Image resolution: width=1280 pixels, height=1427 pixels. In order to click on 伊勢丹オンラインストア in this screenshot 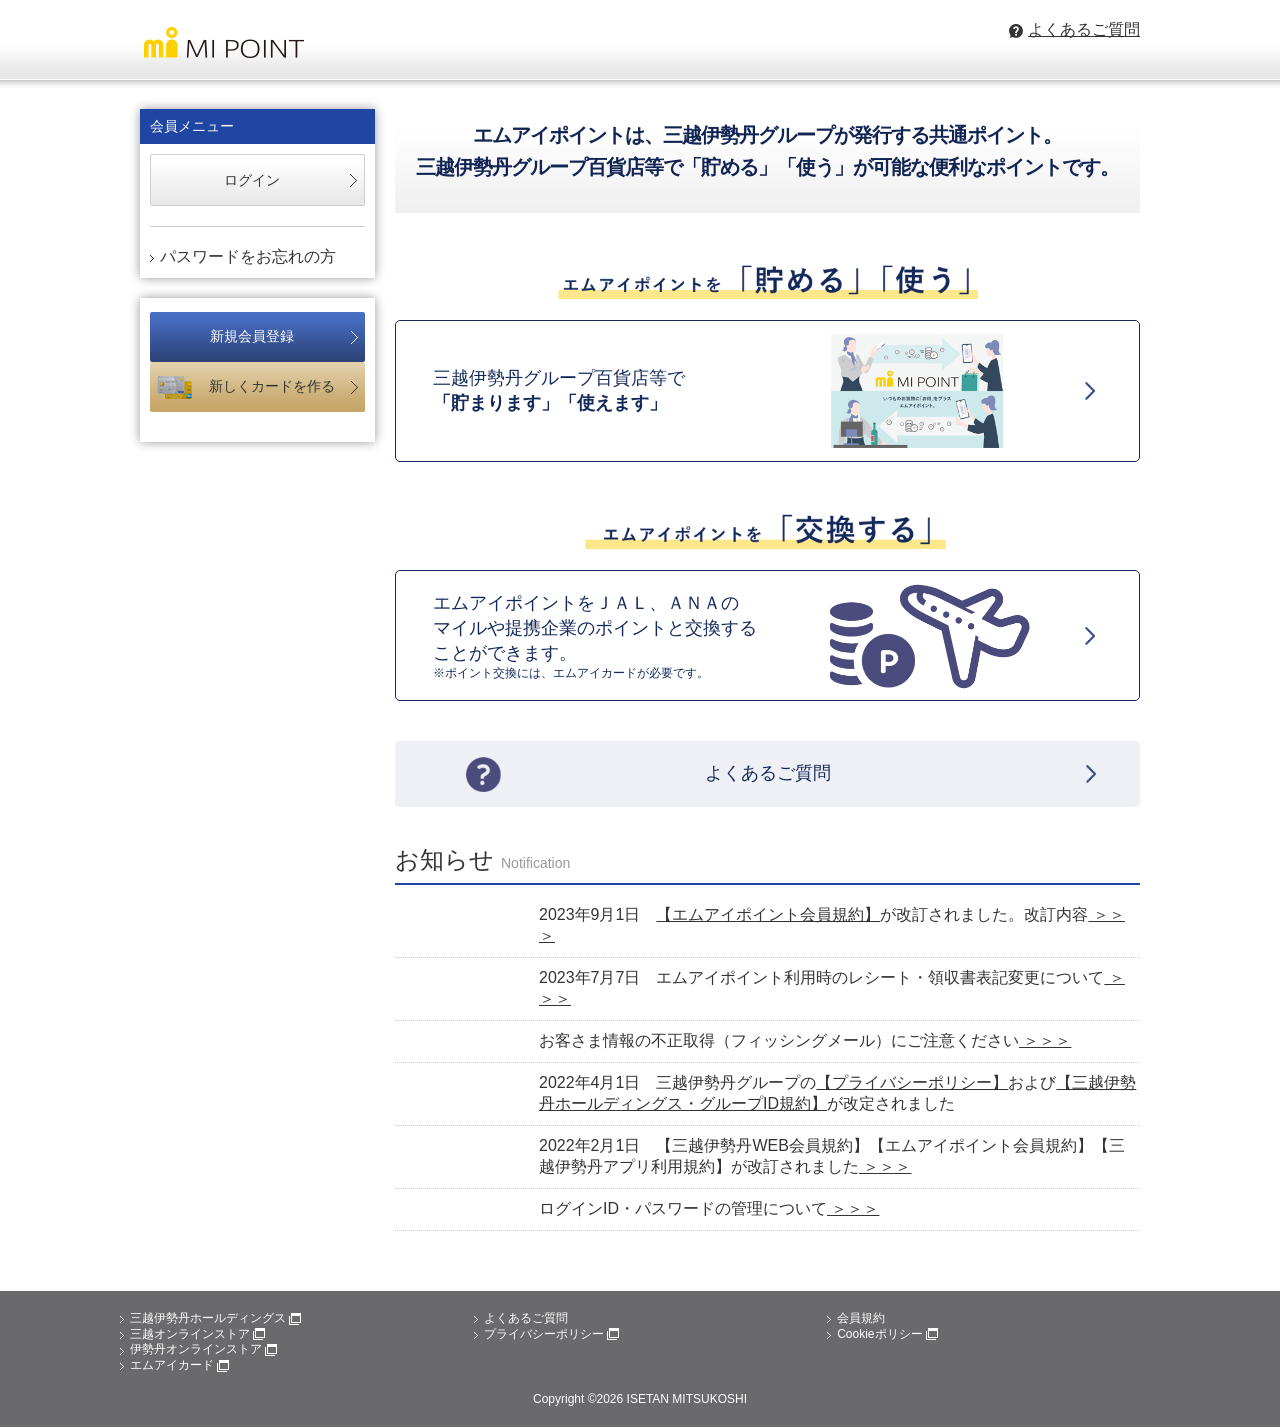, I will do `click(203, 1349)`.